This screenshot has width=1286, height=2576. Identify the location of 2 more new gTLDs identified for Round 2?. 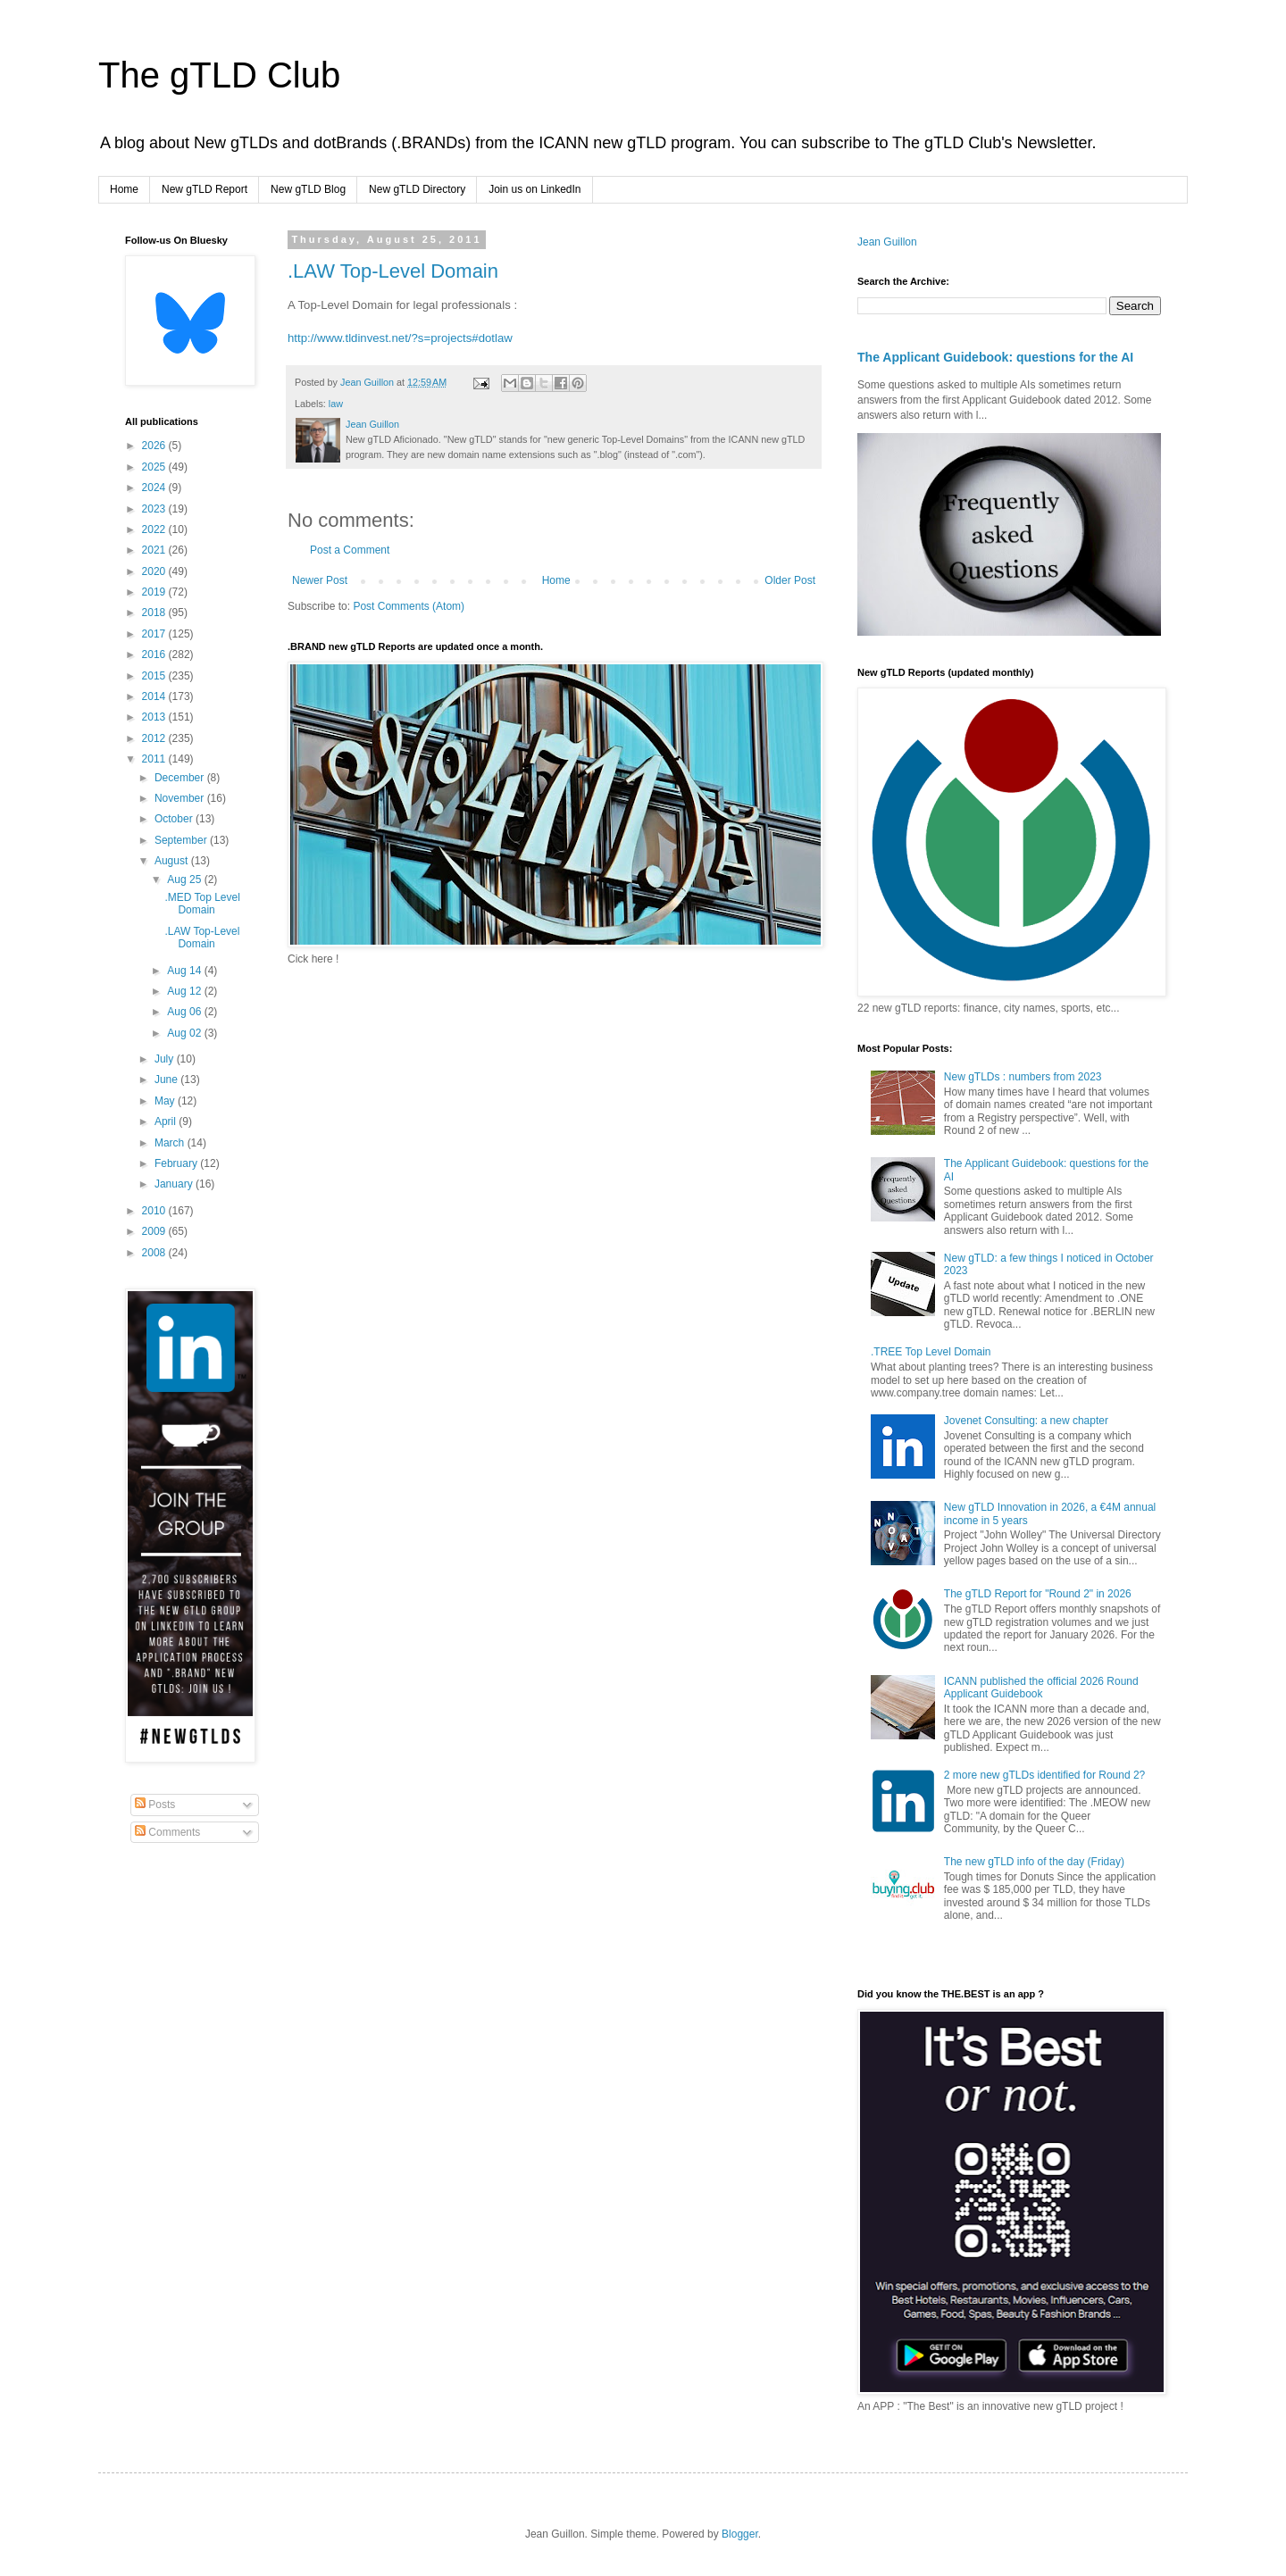
(1044, 1775).